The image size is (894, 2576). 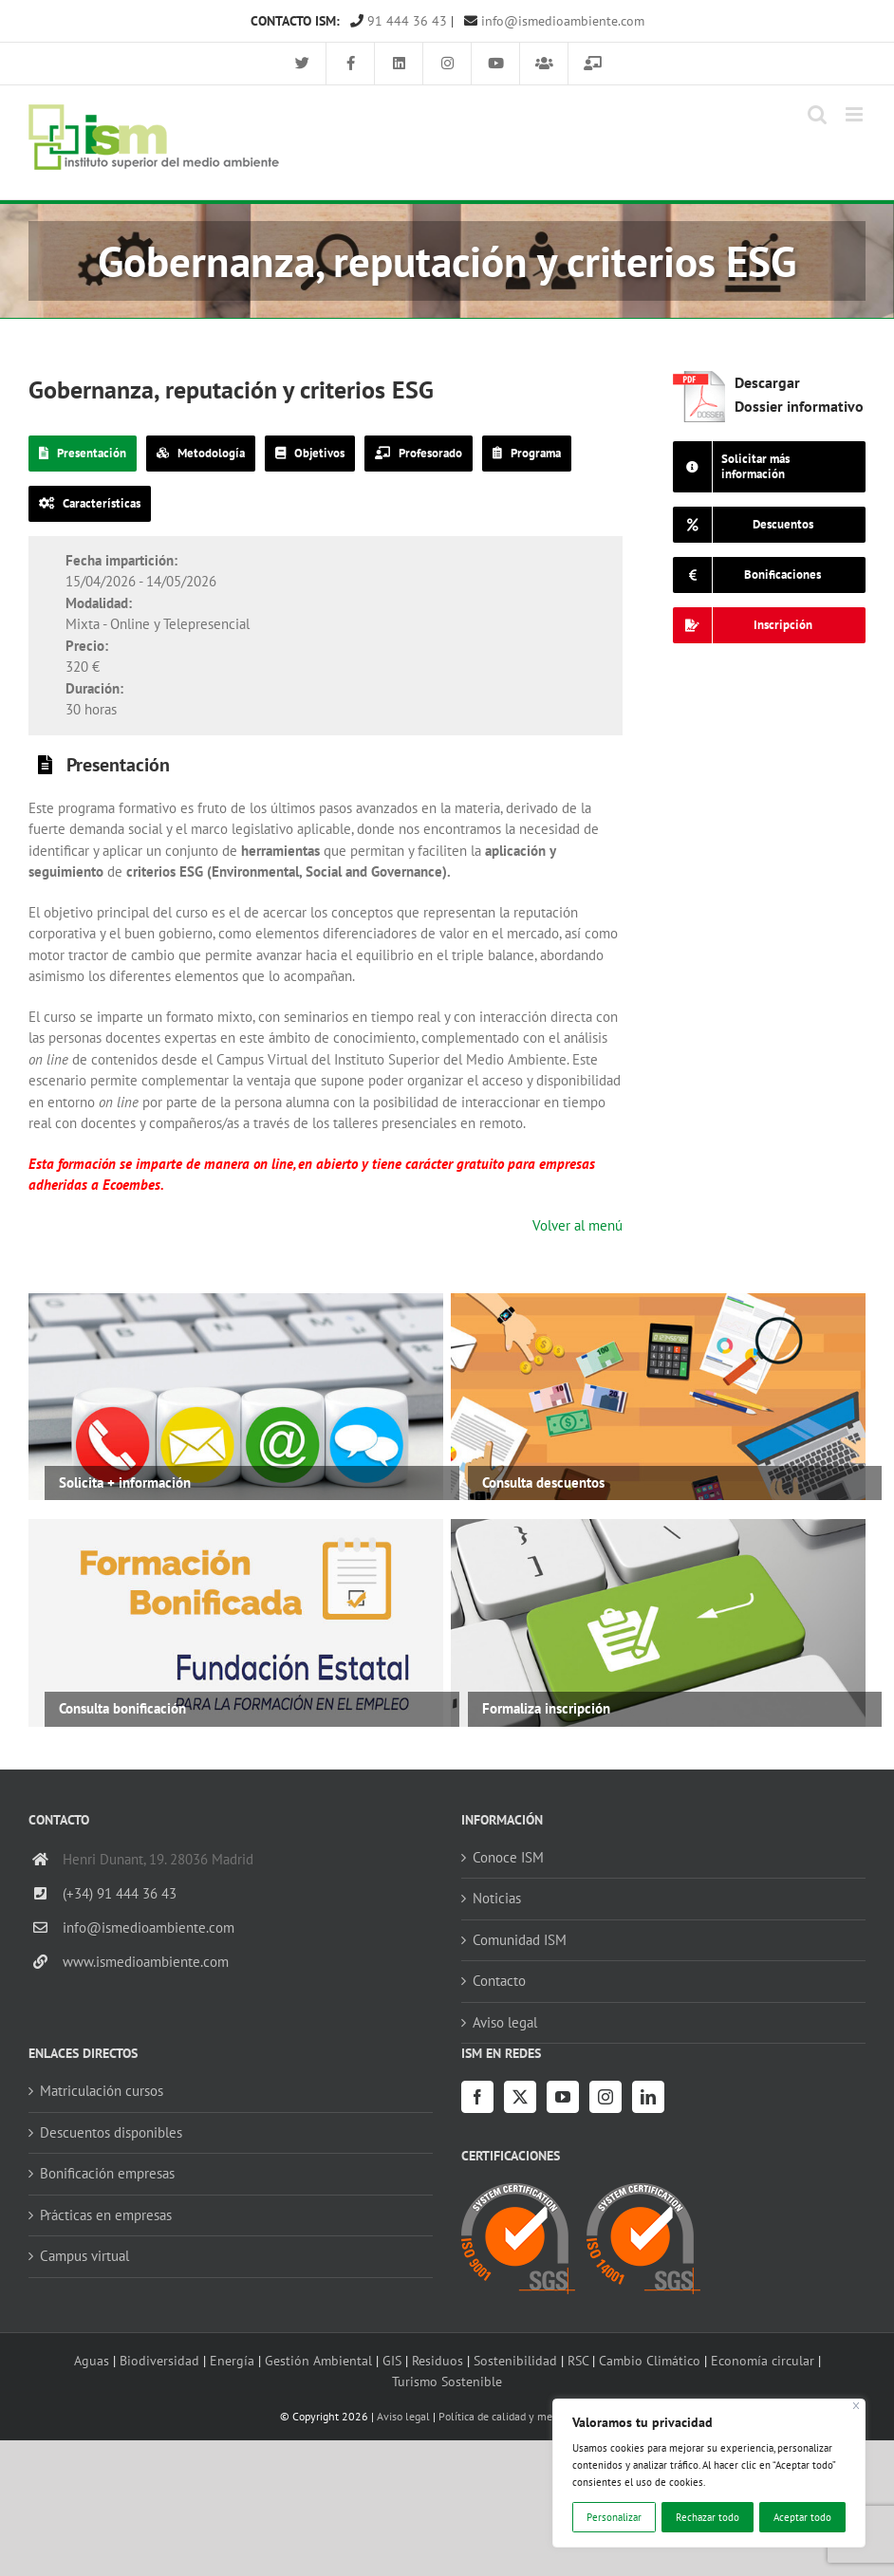 I want to click on Aguas, so click(x=91, y=2360).